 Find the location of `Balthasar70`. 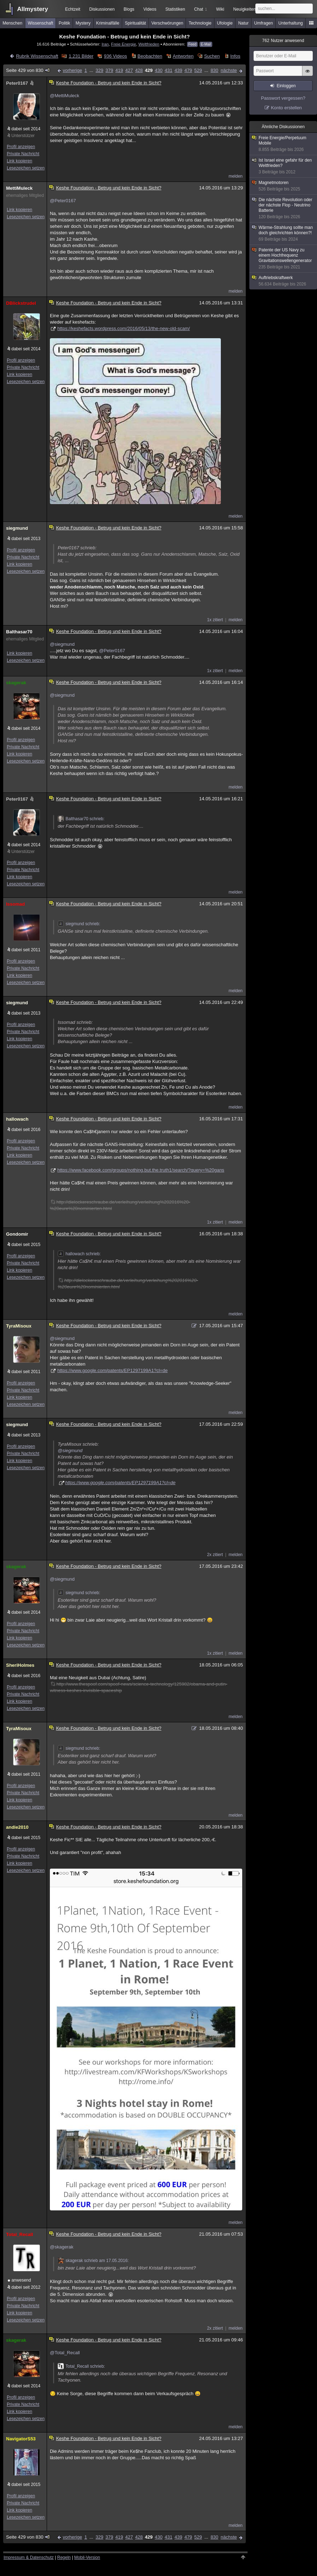

Balthasar70 is located at coordinates (19, 631).